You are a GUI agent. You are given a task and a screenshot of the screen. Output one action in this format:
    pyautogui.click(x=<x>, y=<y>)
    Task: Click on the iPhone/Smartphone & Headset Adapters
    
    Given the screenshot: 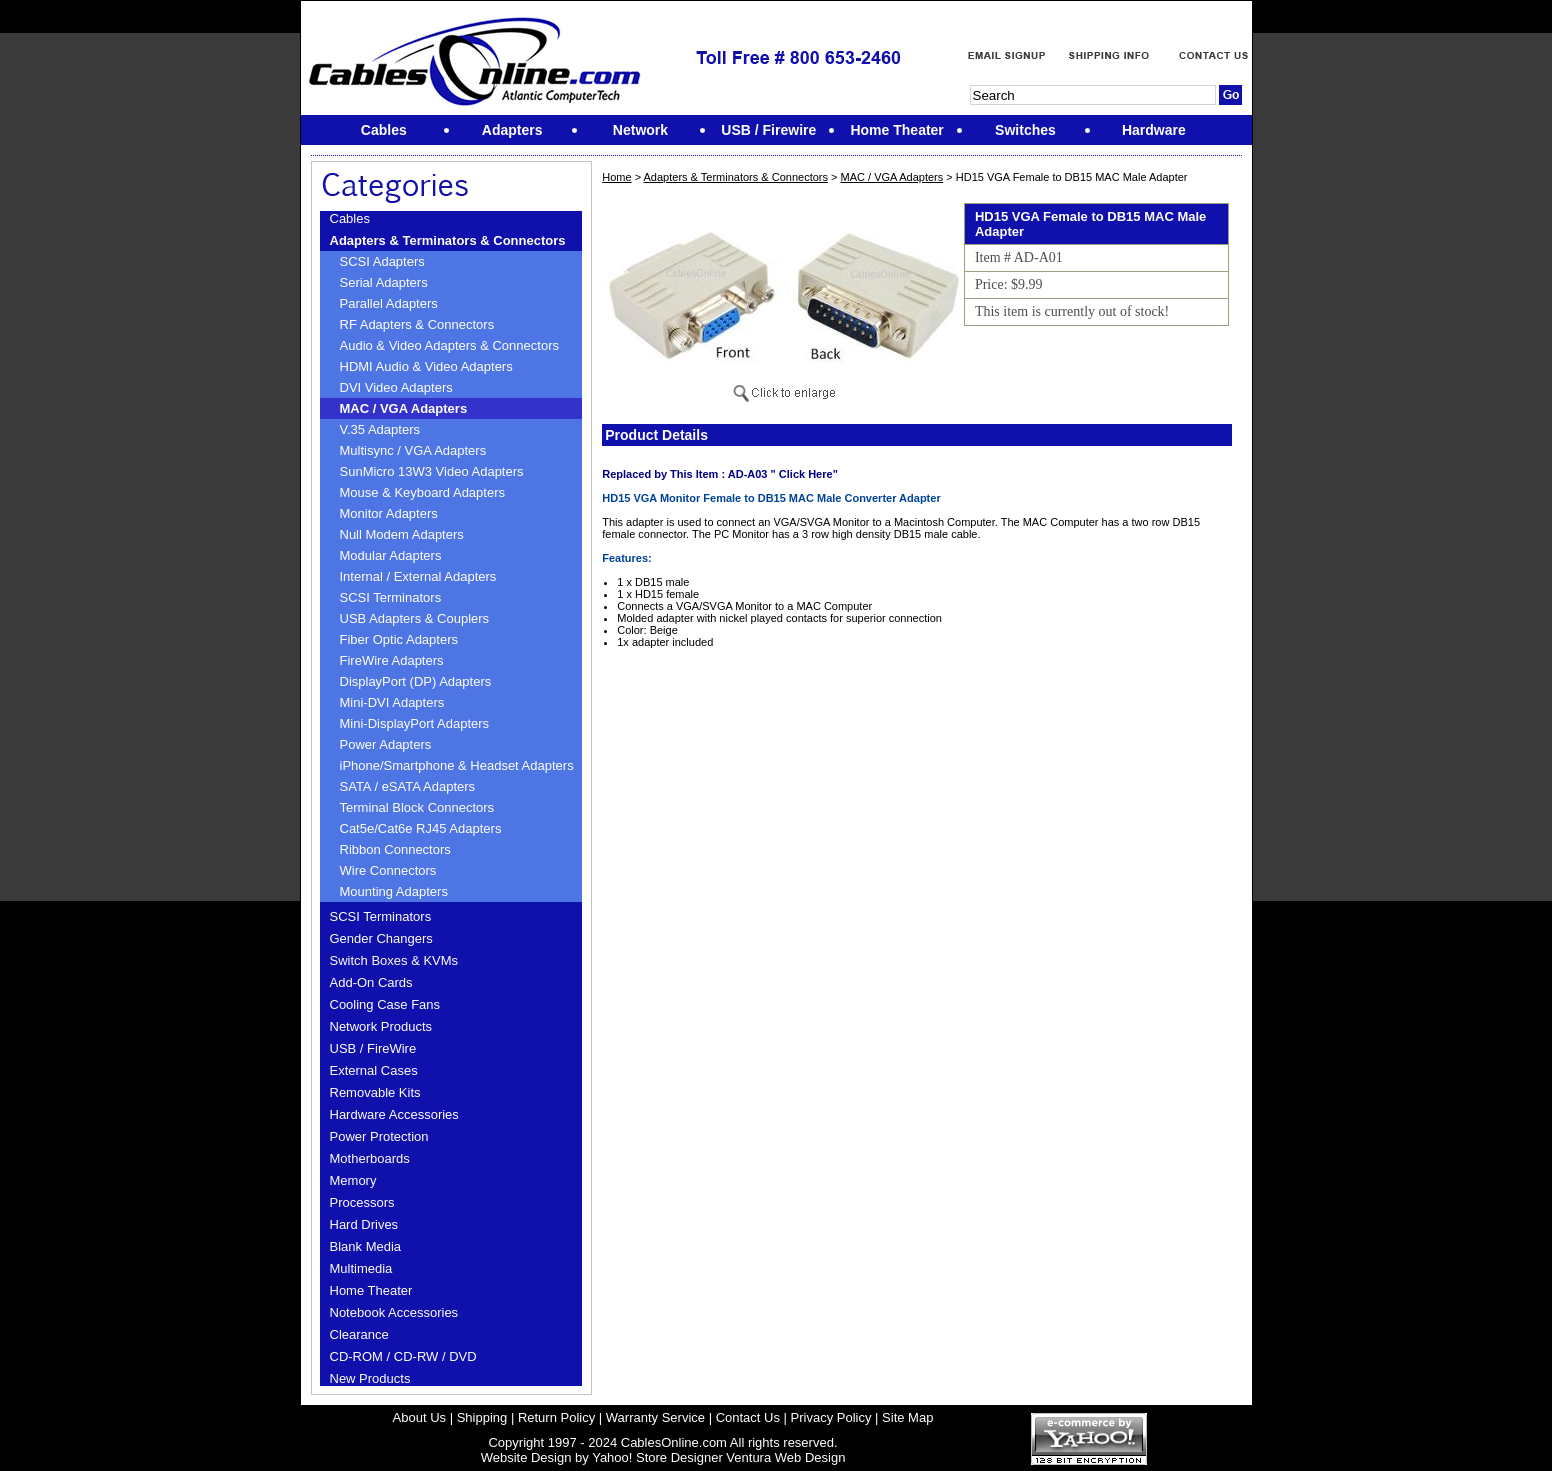 What is the action you would take?
    pyautogui.click(x=457, y=765)
    